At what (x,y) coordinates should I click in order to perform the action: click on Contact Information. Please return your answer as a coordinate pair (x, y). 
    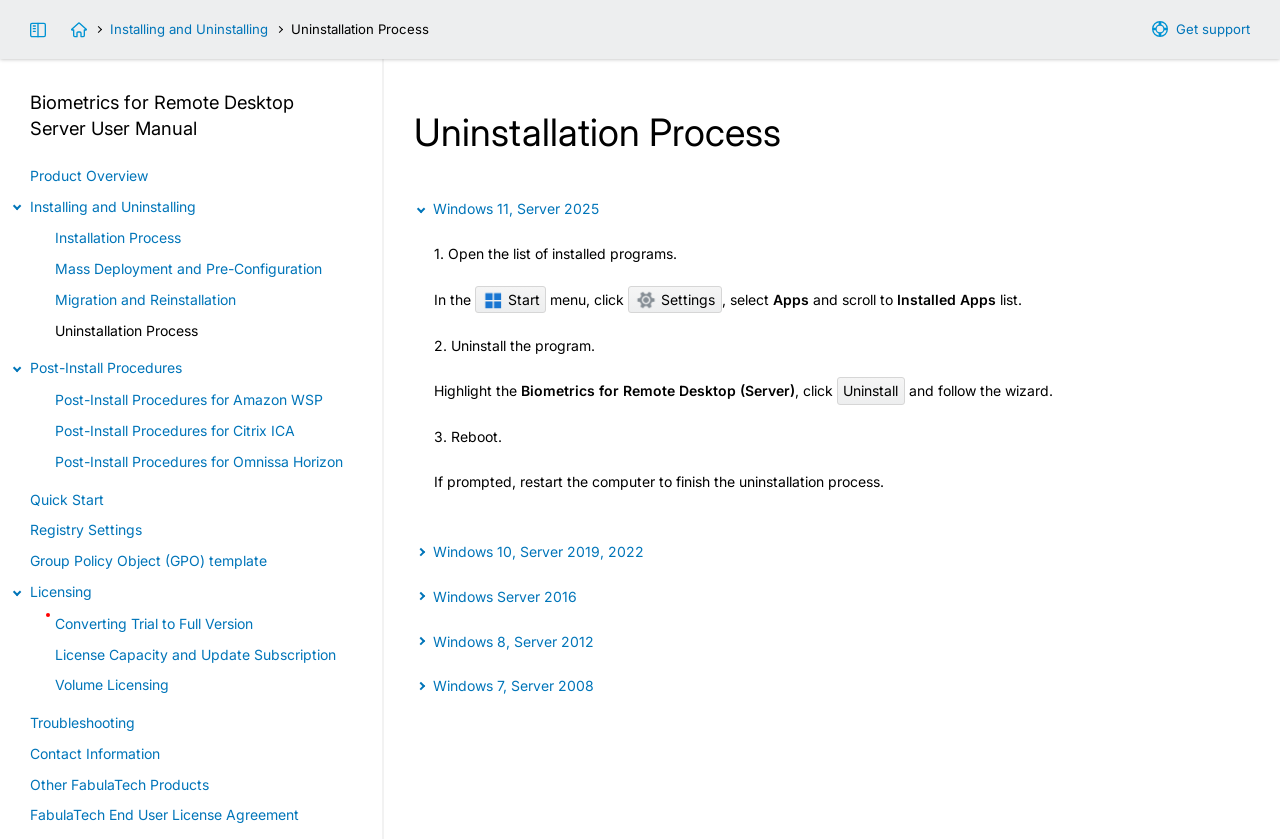
    Looking at the image, I should click on (95, 753).